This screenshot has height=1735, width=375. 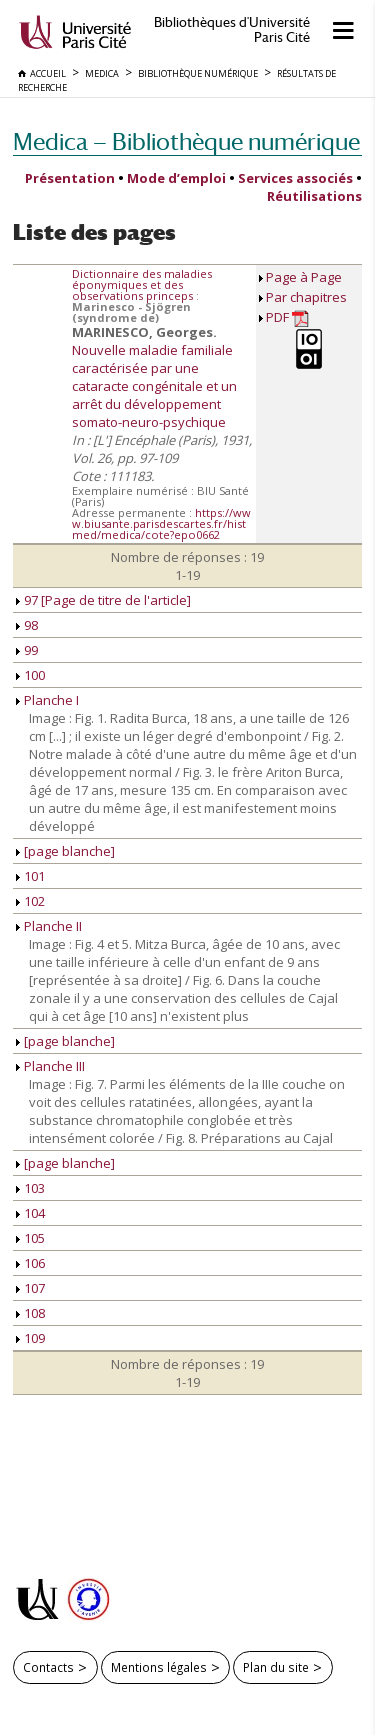 What do you see at coordinates (30, 1338) in the screenshot?
I see `109` at bounding box center [30, 1338].